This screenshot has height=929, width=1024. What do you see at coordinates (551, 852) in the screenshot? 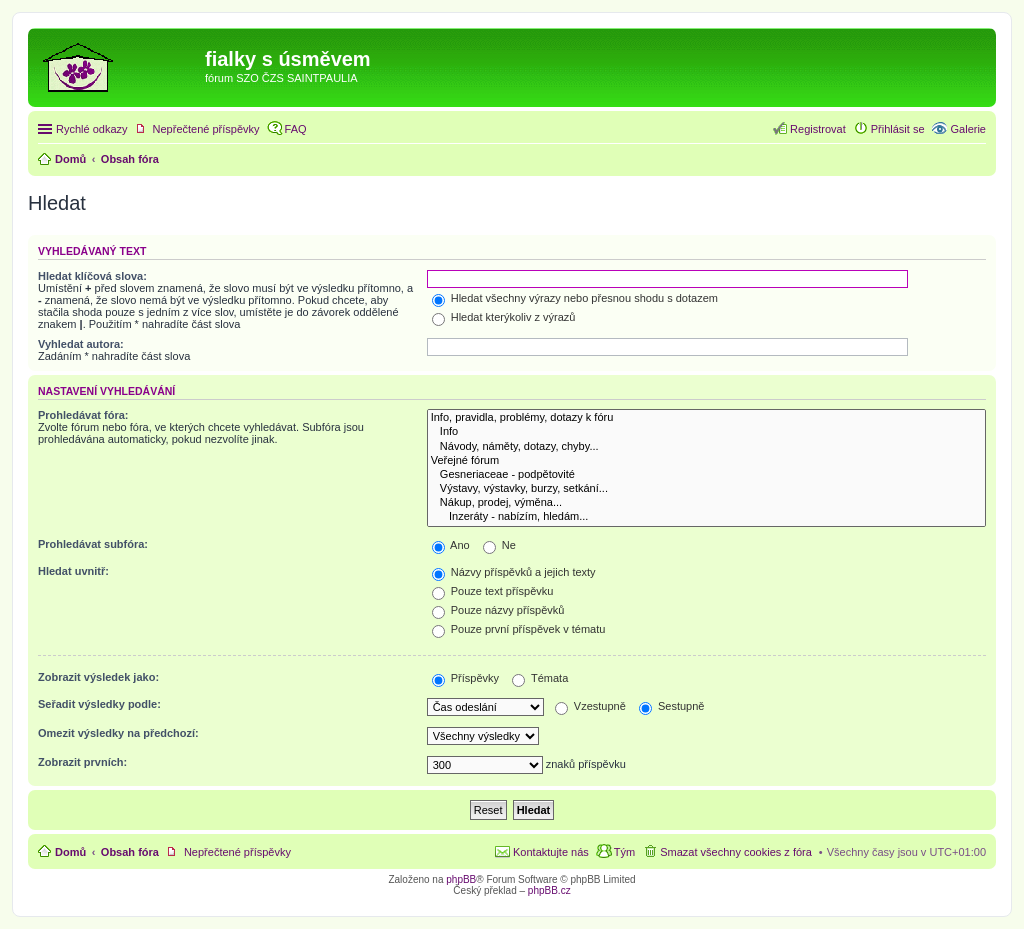
I see `Kontaktujte nás [menuitem]` at bounding box center [551, 852].